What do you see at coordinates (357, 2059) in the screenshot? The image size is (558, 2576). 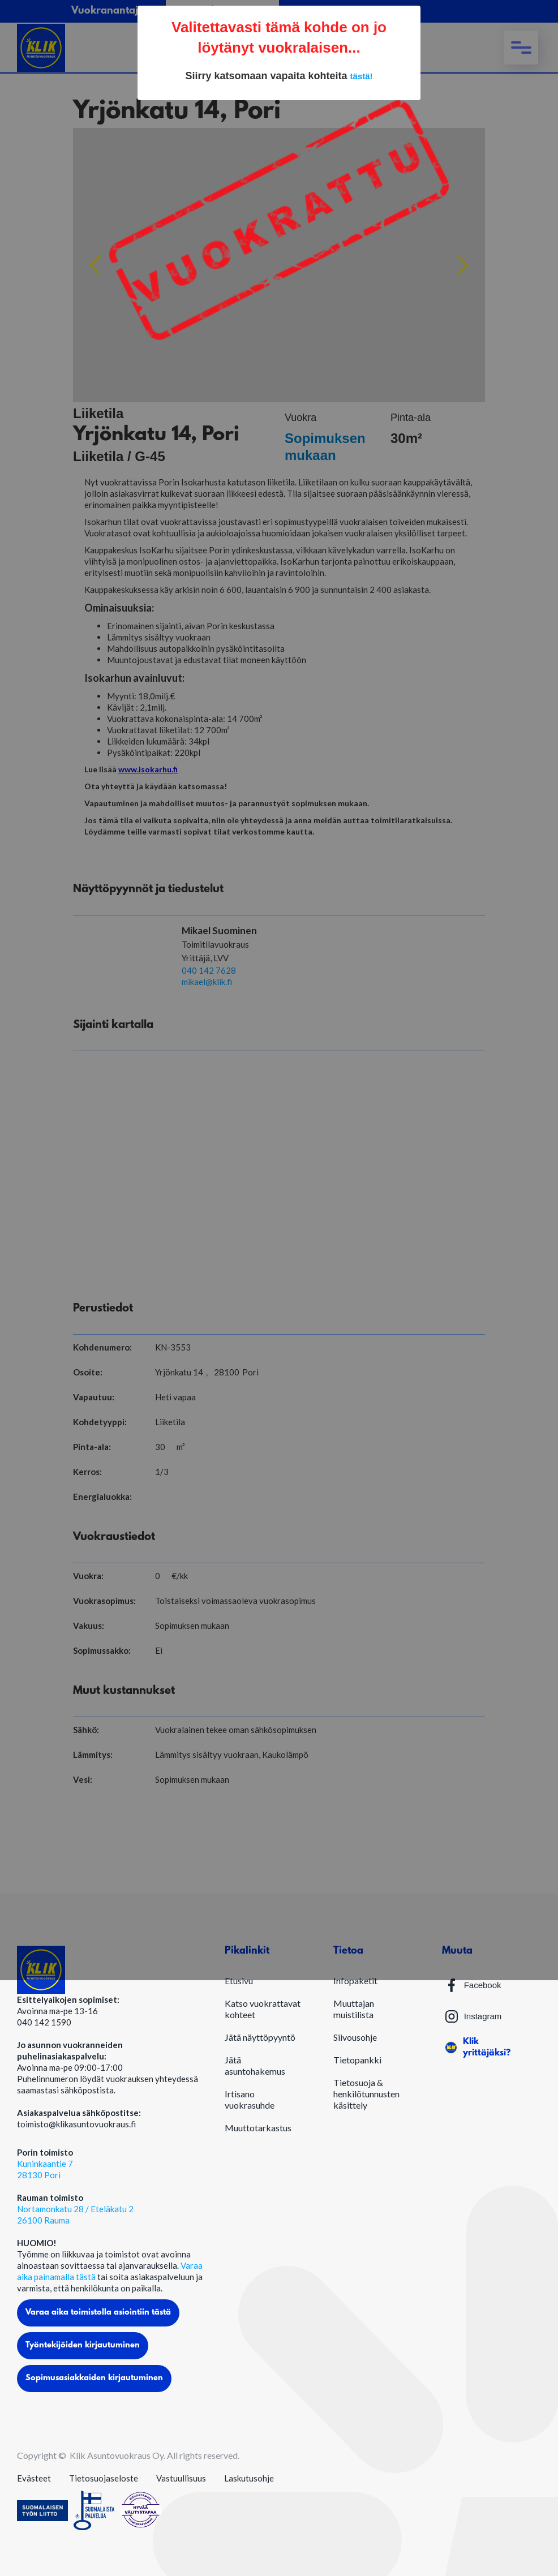 I see `Tietopankki` at bounding box center [357, 2059].